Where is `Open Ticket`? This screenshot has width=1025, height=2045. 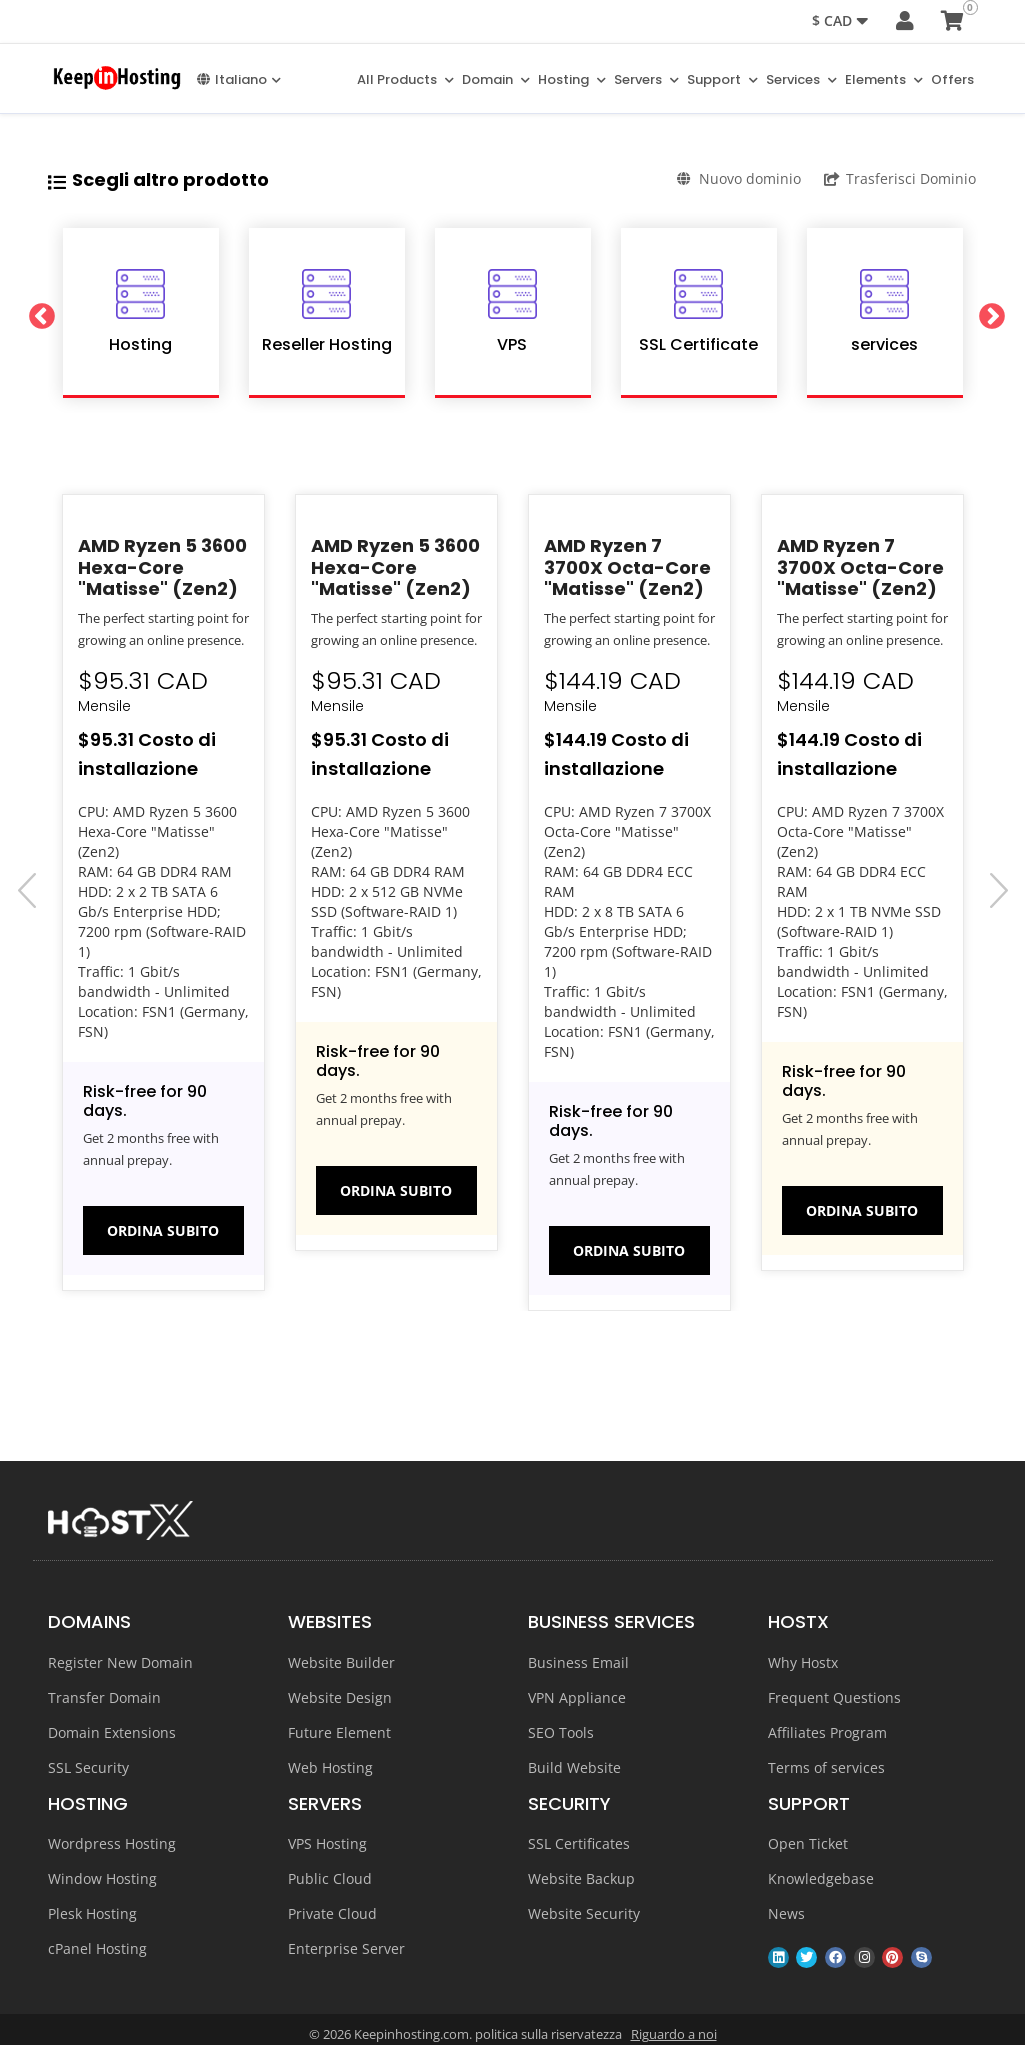
Open Ticket is located at coordinates (808, 1843).